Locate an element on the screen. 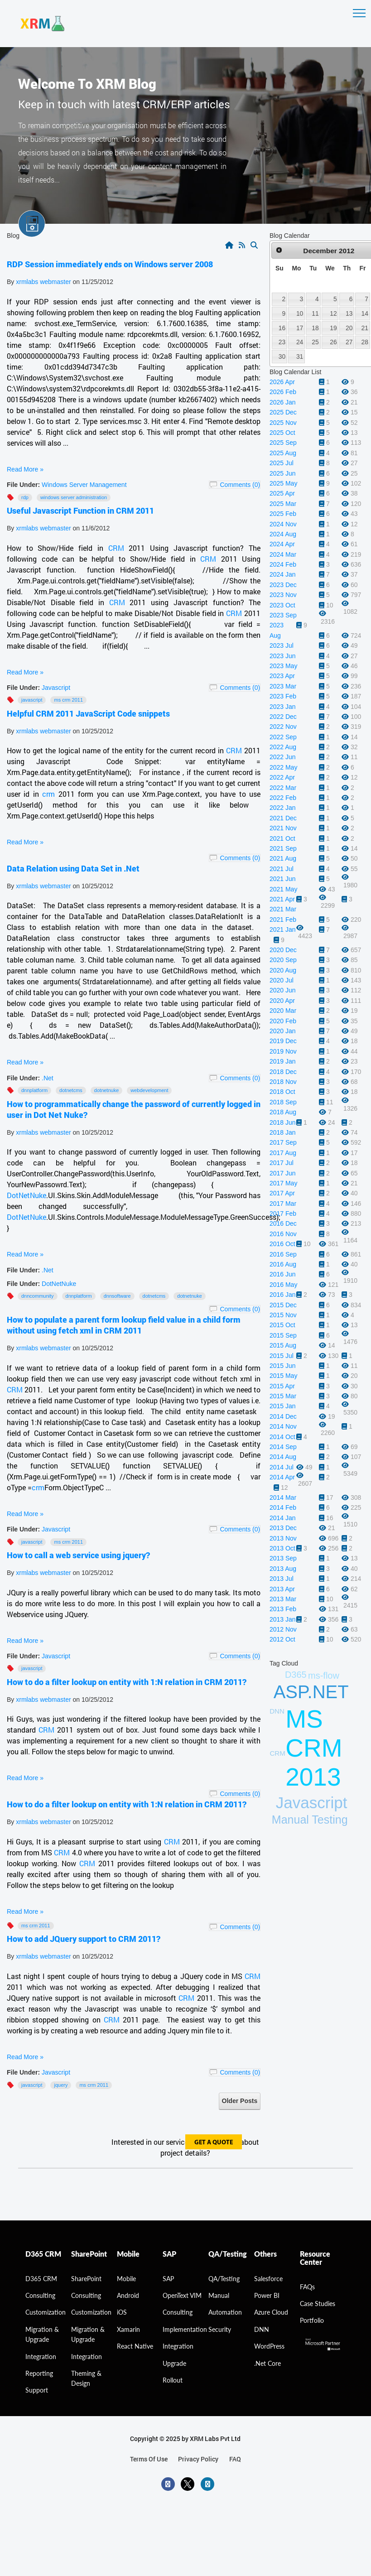  2022 Feb is located at coordinates (283, 797).